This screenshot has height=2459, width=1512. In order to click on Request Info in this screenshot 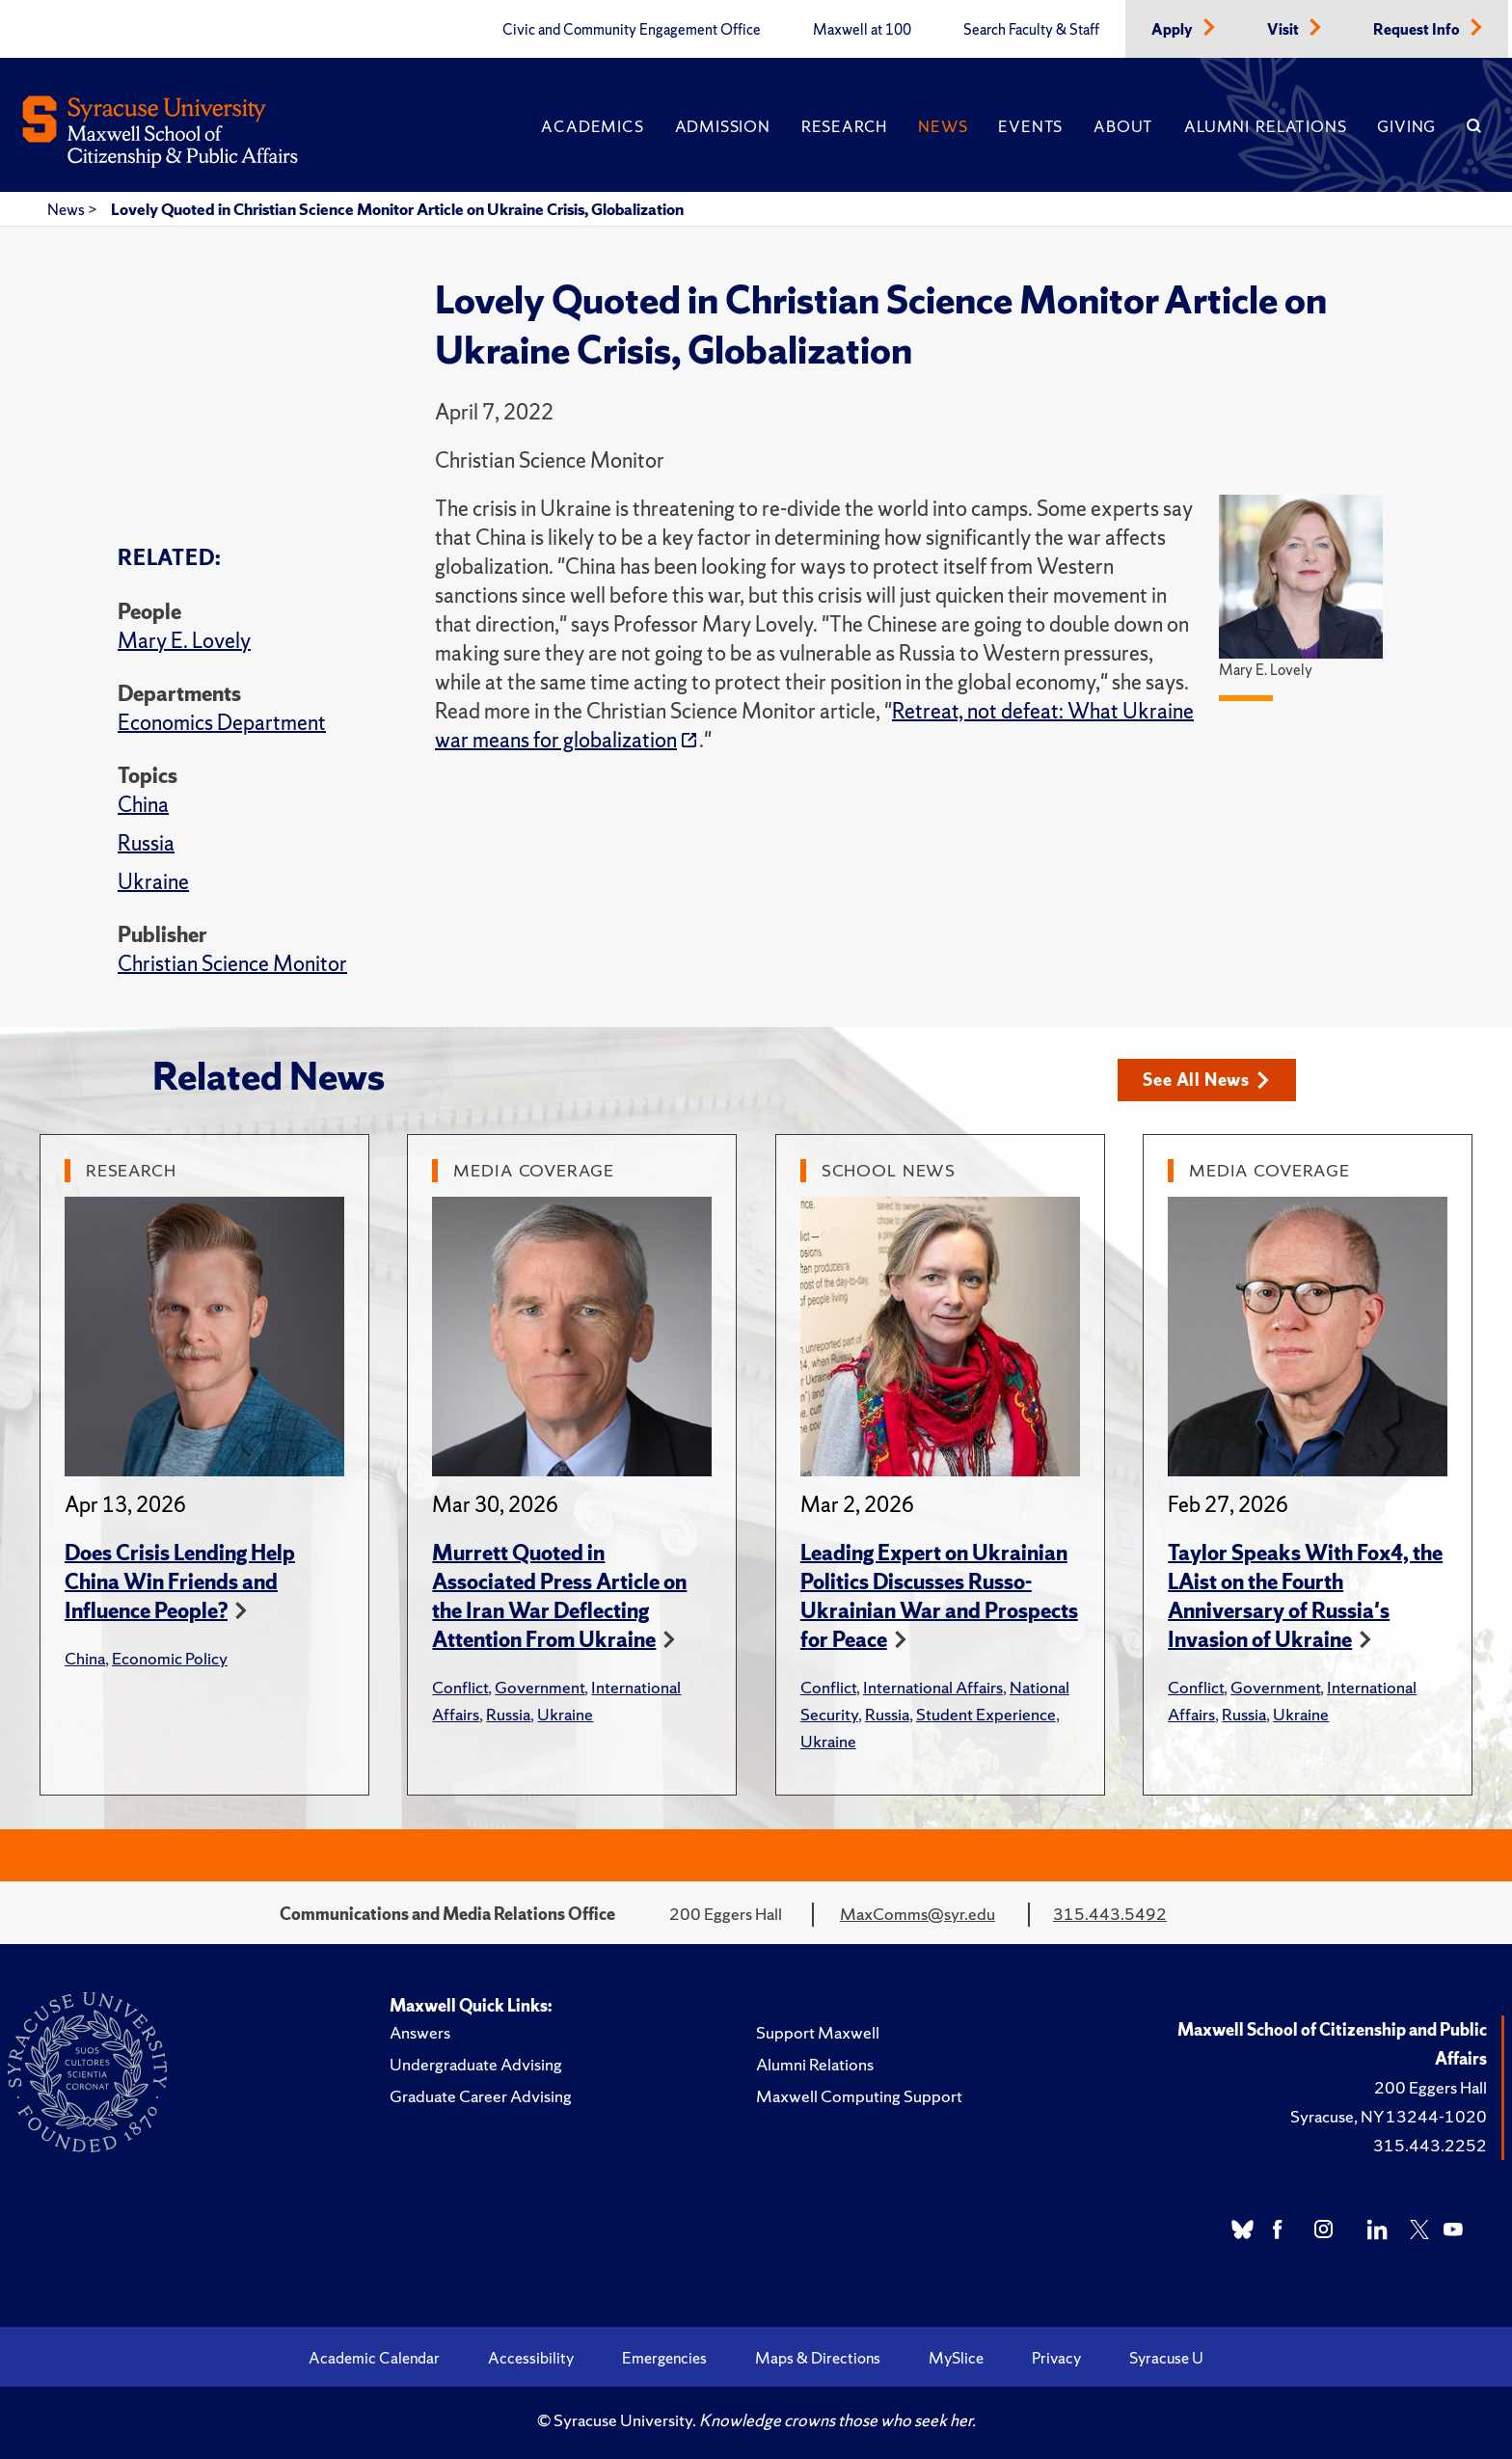, I will do `click(1418, 30)`.